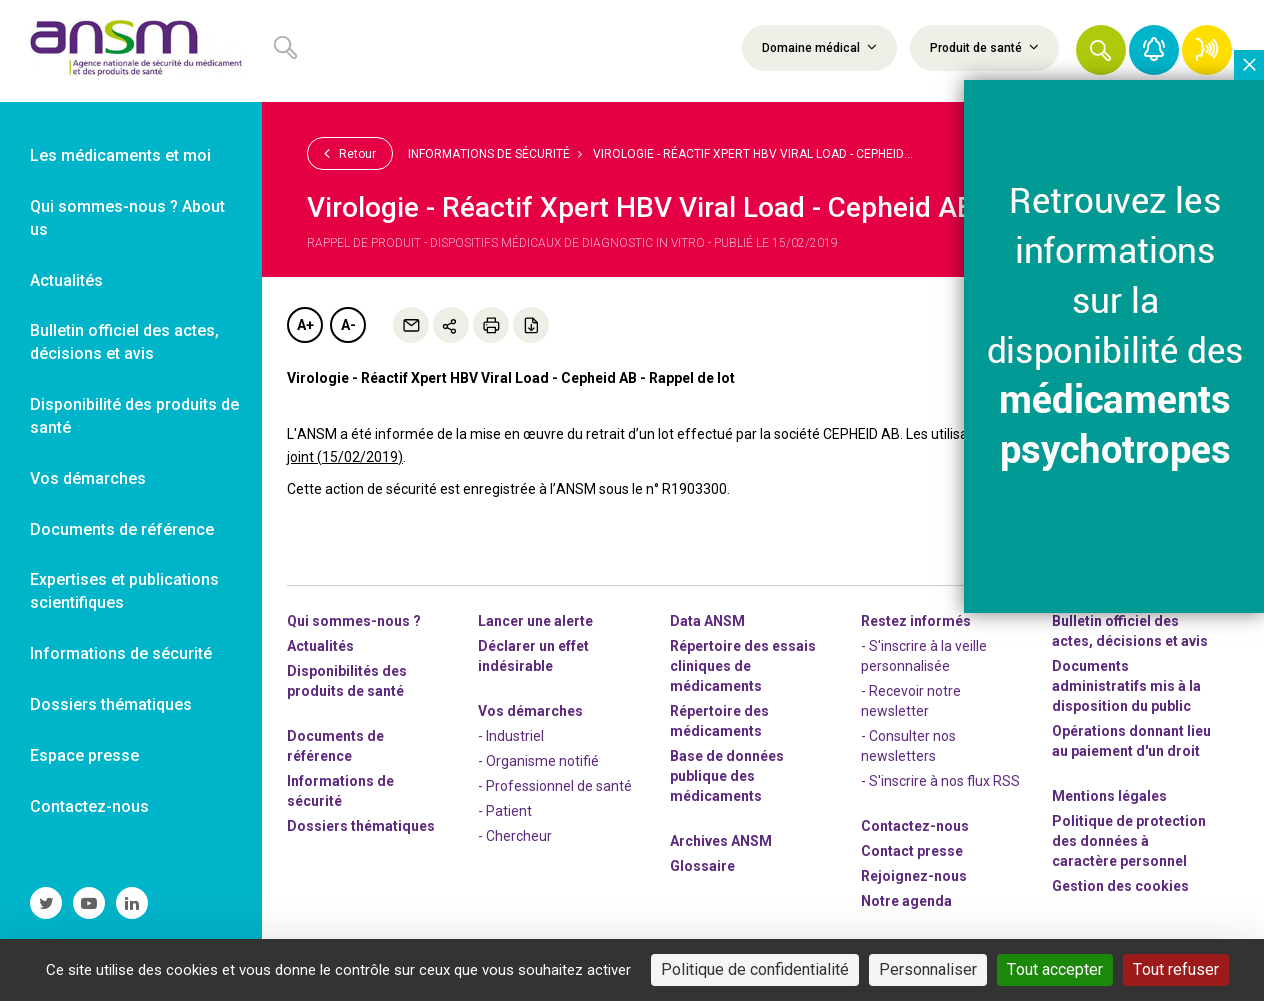 Image resolution: width=1264 pixels, height=1001 pixels. Describe the element at coordinates (984, 47) in the screenshot. I see `Produit de santé` at that location.